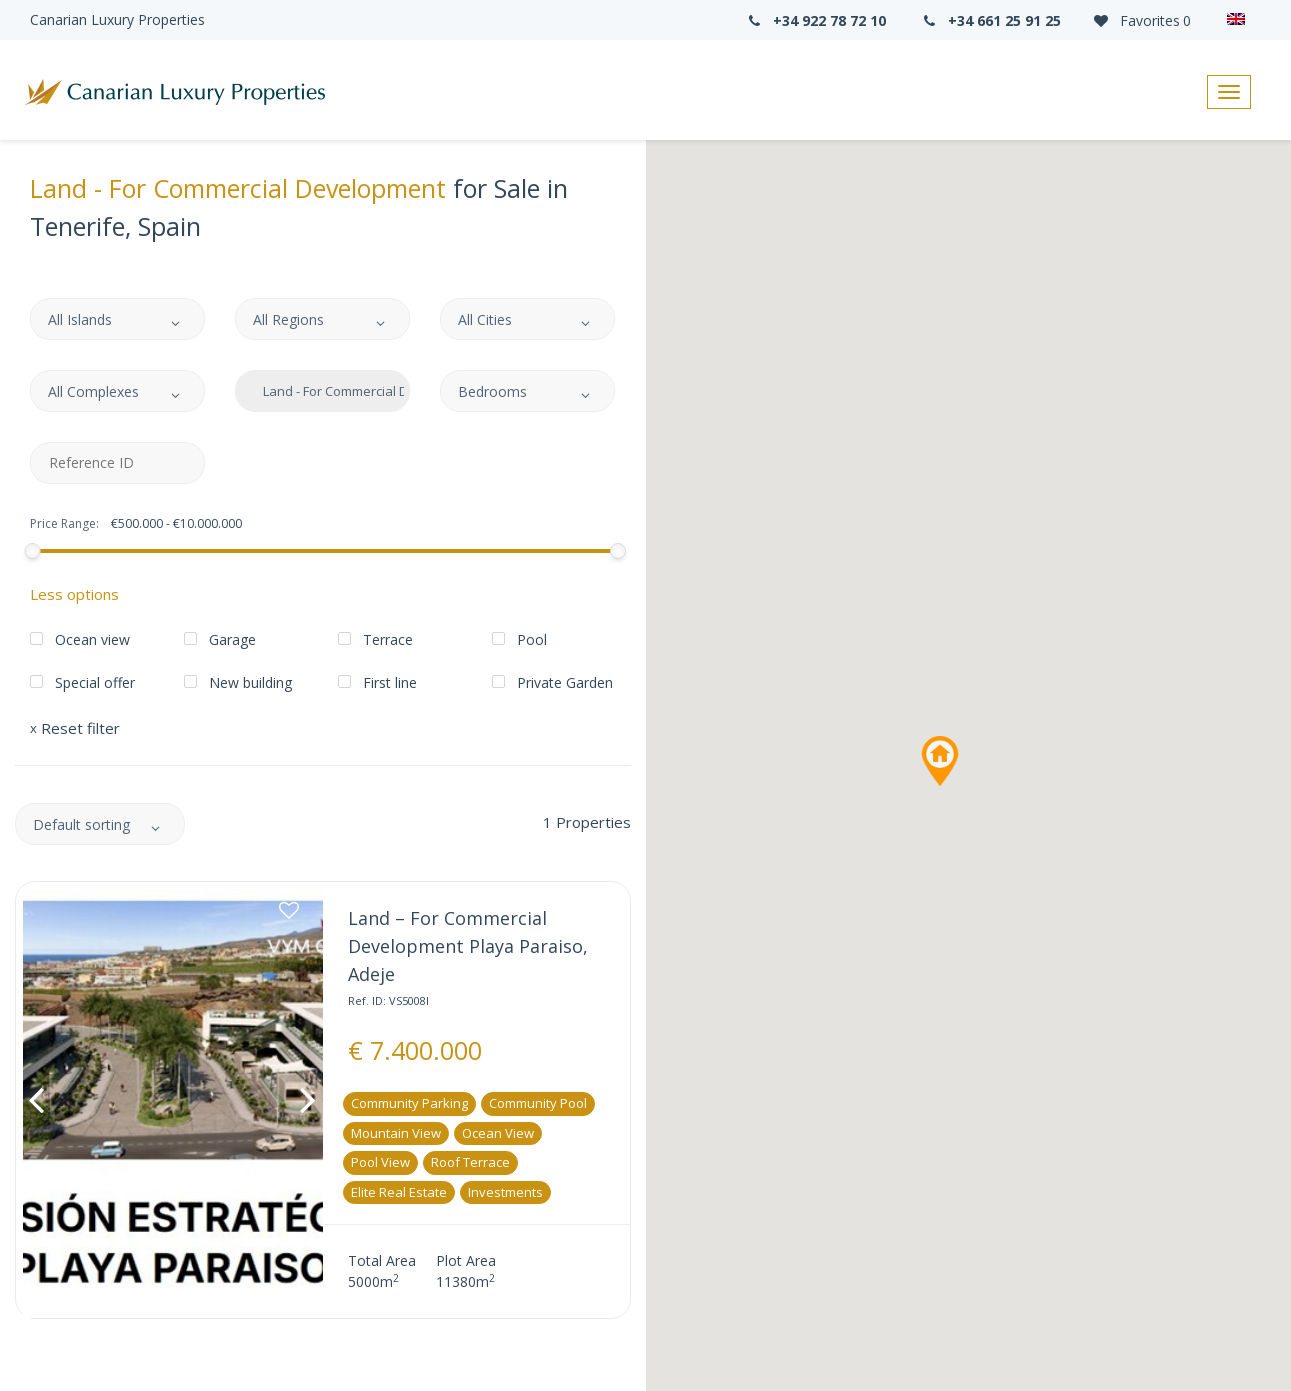 The height and width of the screenshot is (1391, 1291). I want to click on Pool View, so click(380, 1162).